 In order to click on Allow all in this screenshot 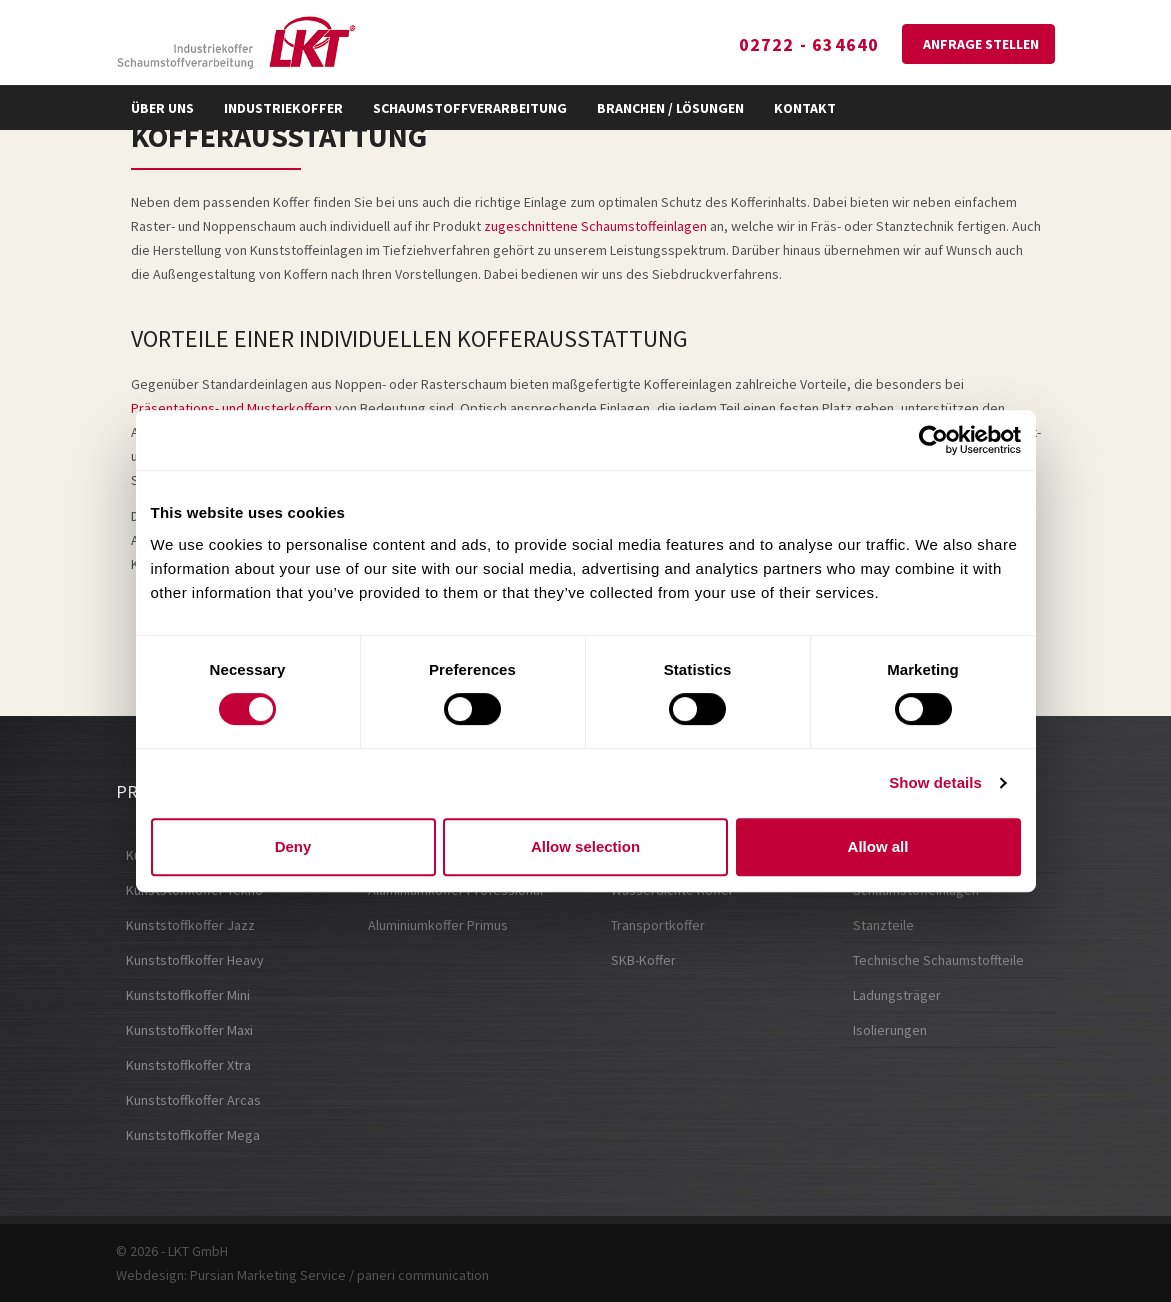, I will do `click(878, 846)`.